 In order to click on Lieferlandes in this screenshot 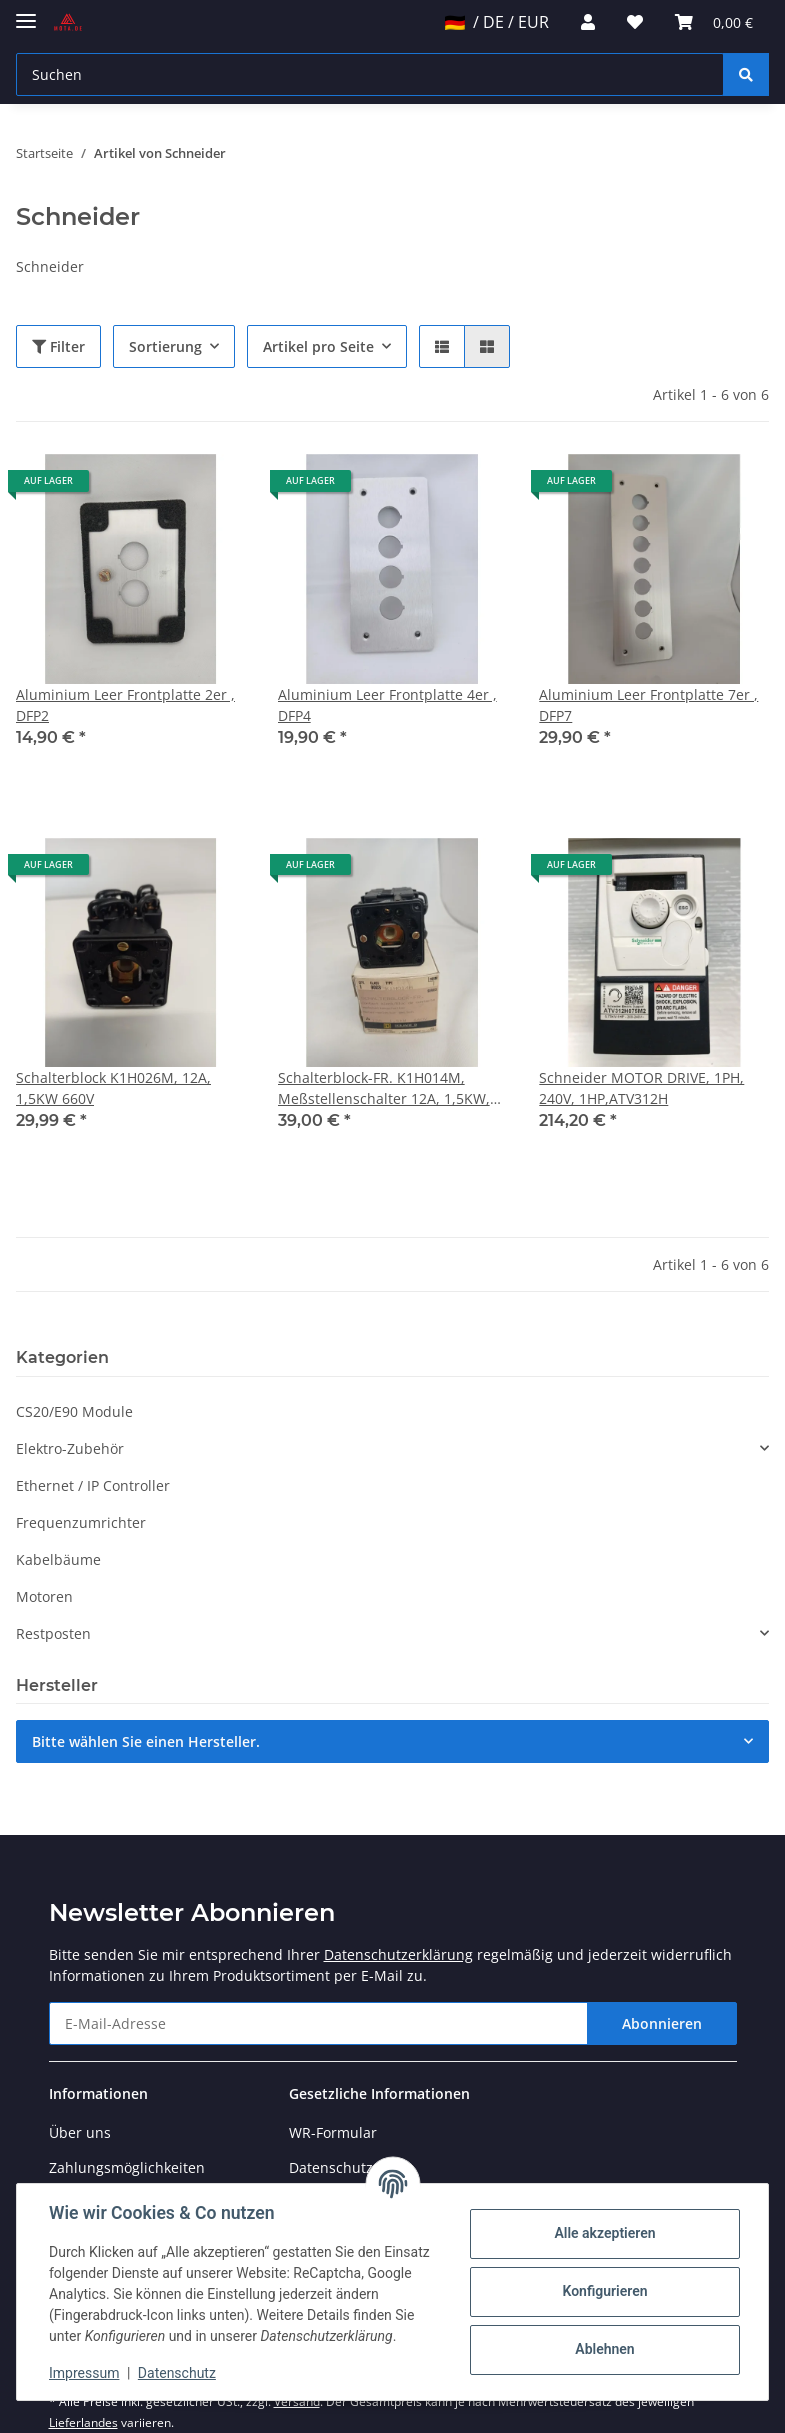, I will do `click(83, 2422)`.